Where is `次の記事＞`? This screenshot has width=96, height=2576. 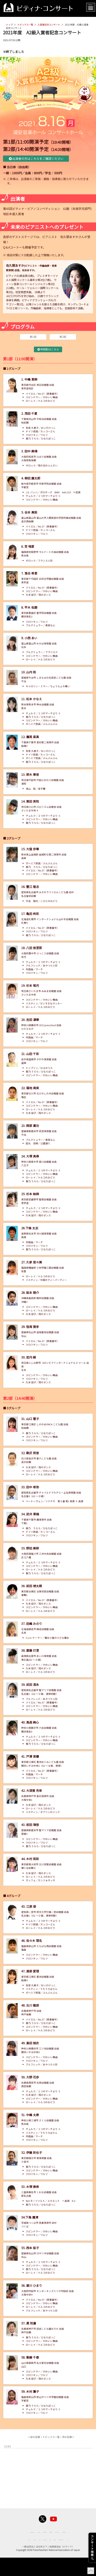 次の記事＞ is located at coordinates (68, 2437).